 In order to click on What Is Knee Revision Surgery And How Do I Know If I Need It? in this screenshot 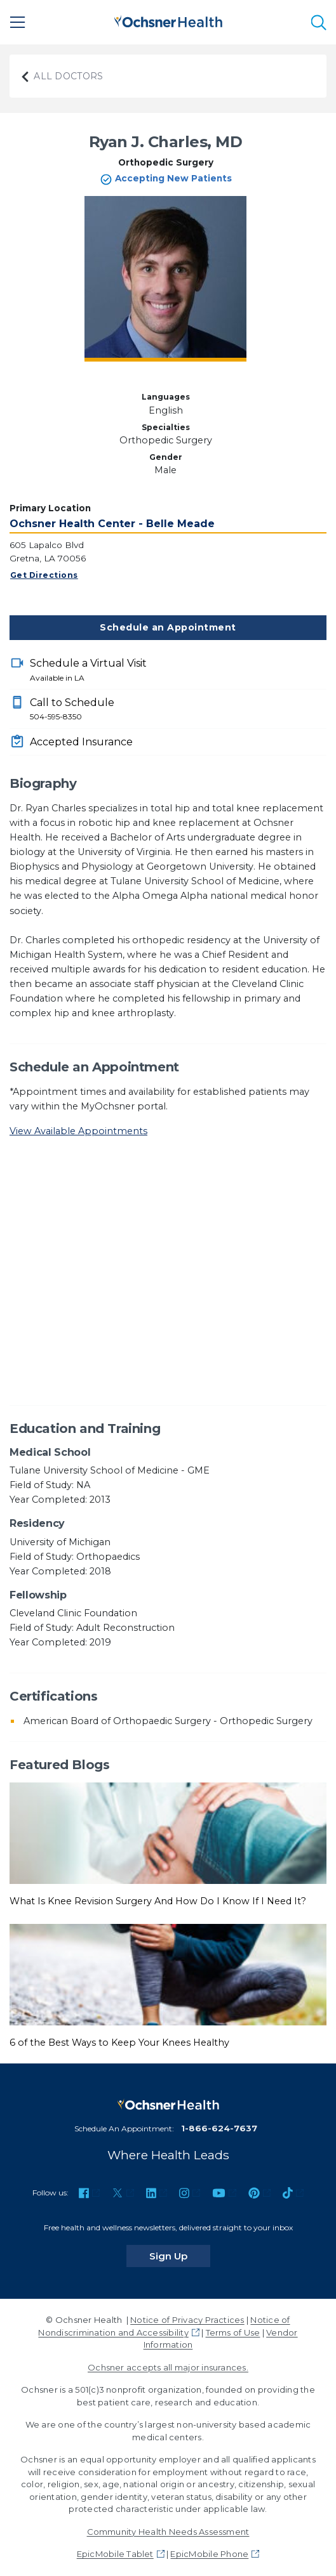, I will do `click(158, 1901)`.